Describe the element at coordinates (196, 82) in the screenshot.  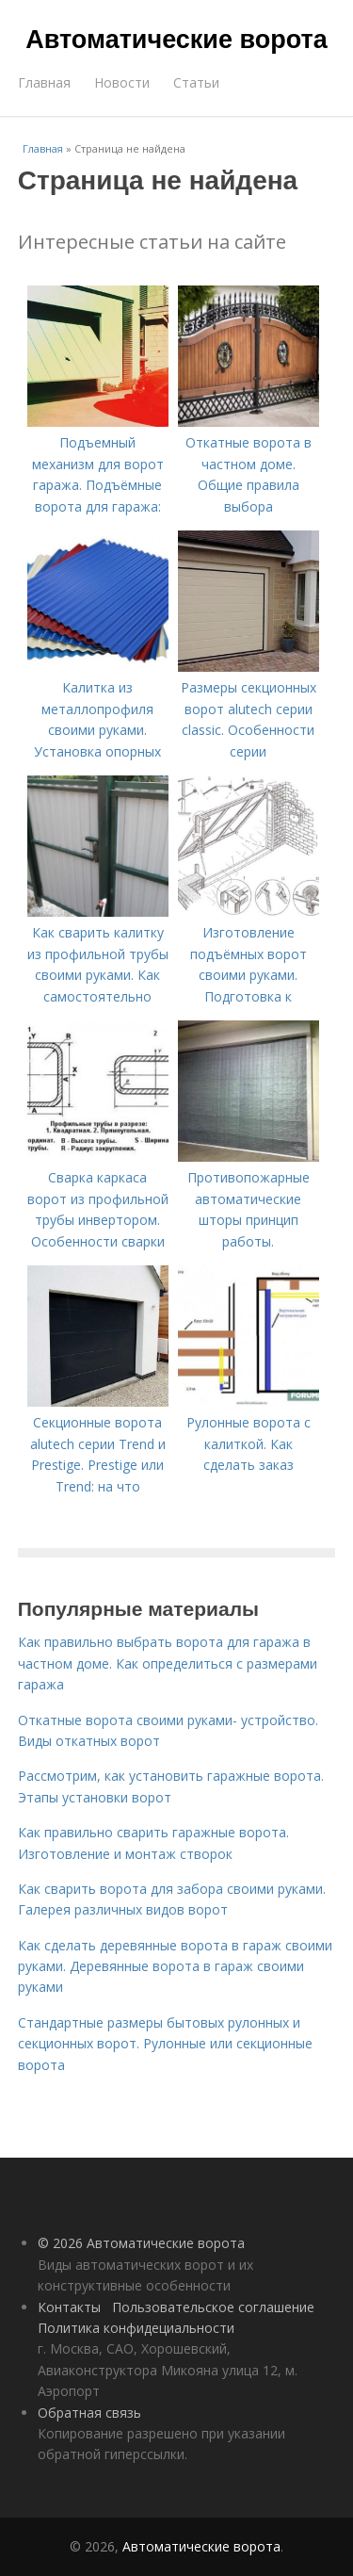
I see `Статьи` at that location.